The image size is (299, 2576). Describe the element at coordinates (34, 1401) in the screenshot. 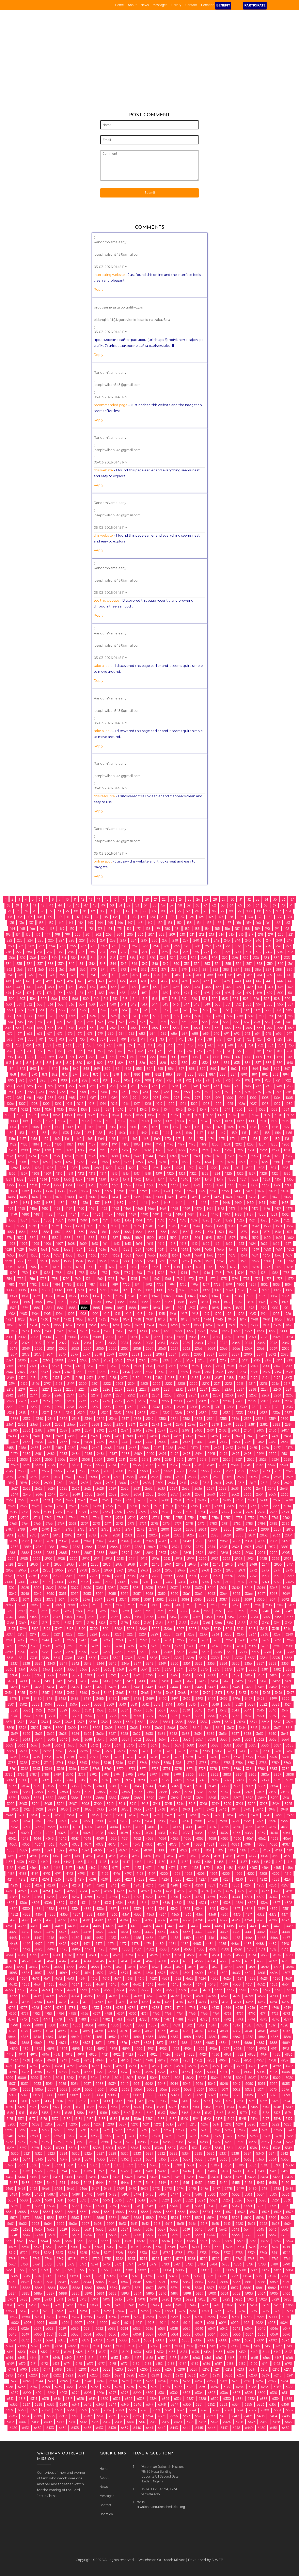

I see `2268` at that location.